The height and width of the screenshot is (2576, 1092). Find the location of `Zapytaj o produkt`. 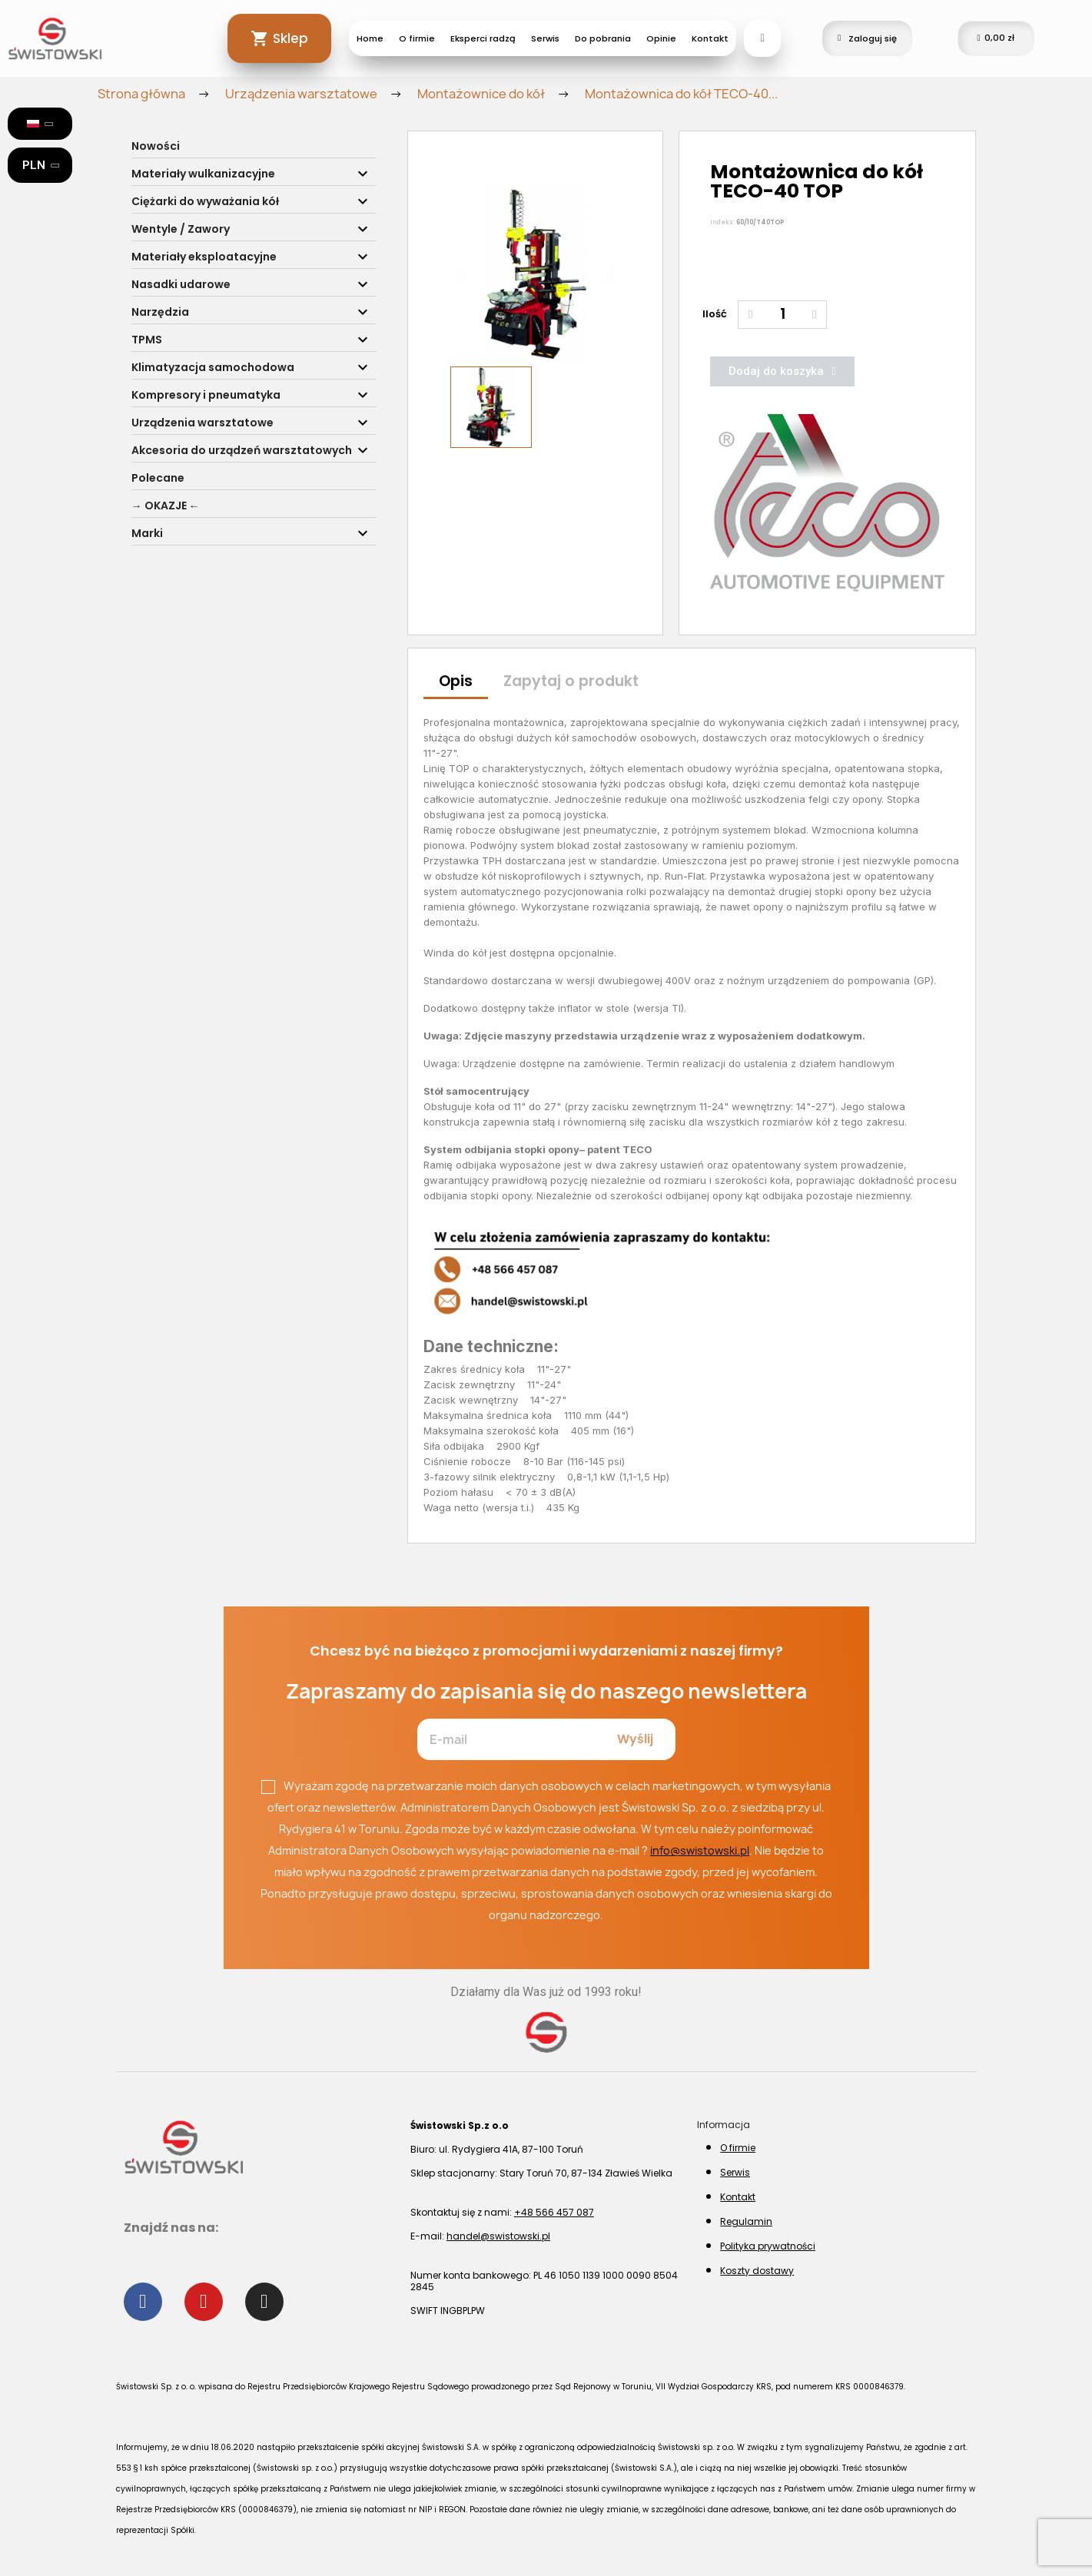

Zapytaj o produkt is located at coordinates (571, 681).